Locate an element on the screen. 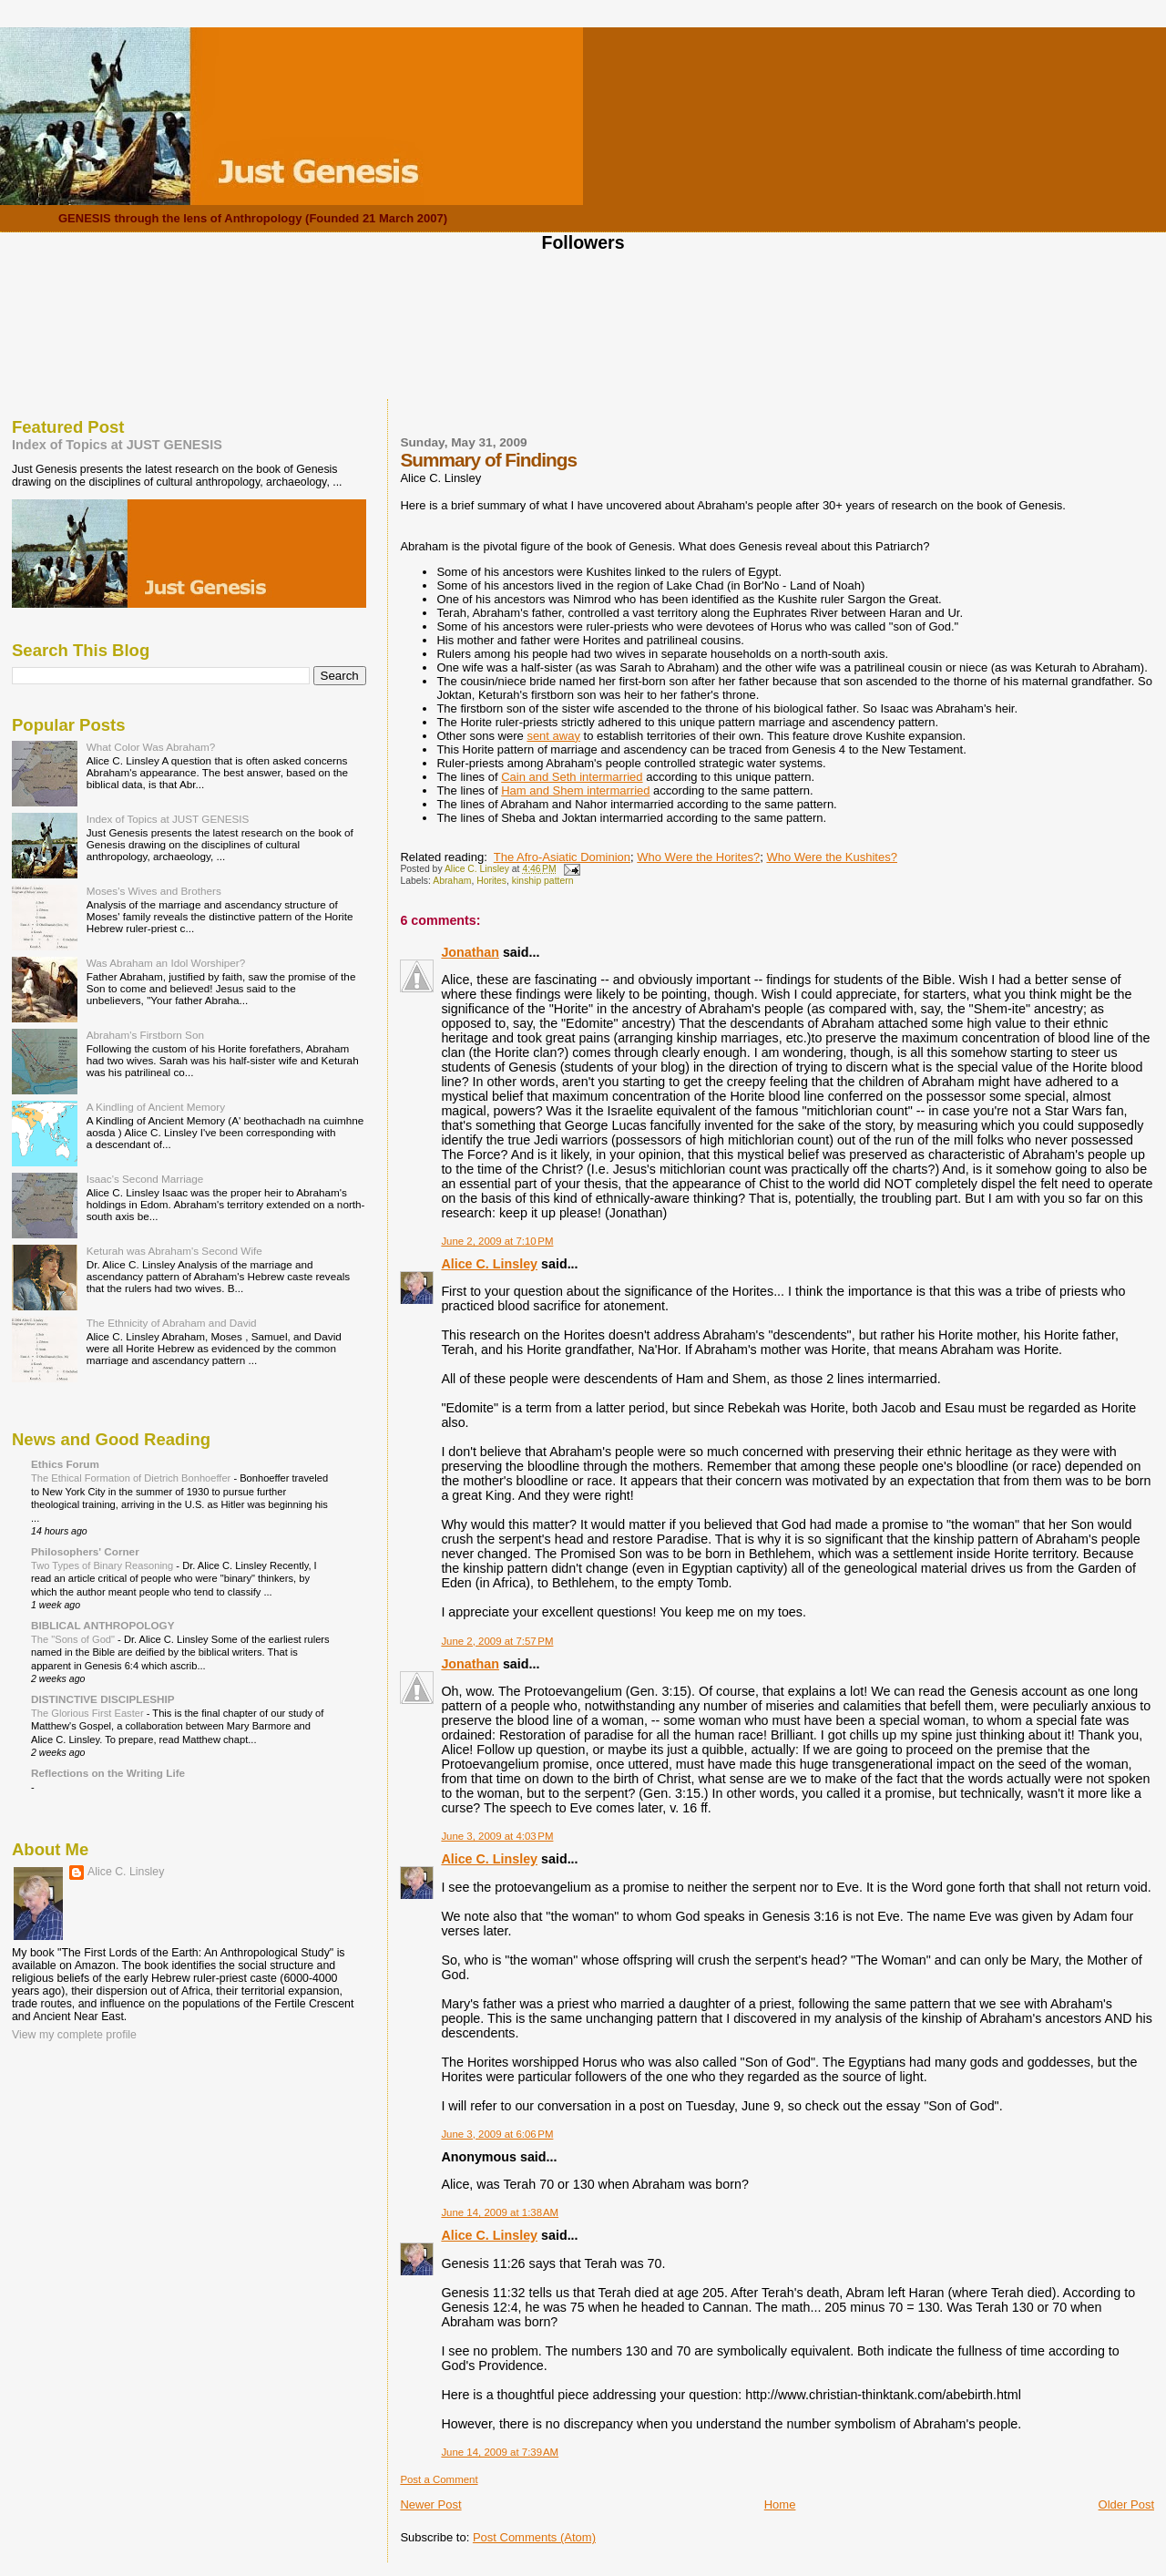 The height and width of the screenshot is (2576, 1166). sent away is located at coordinates (553, 736).